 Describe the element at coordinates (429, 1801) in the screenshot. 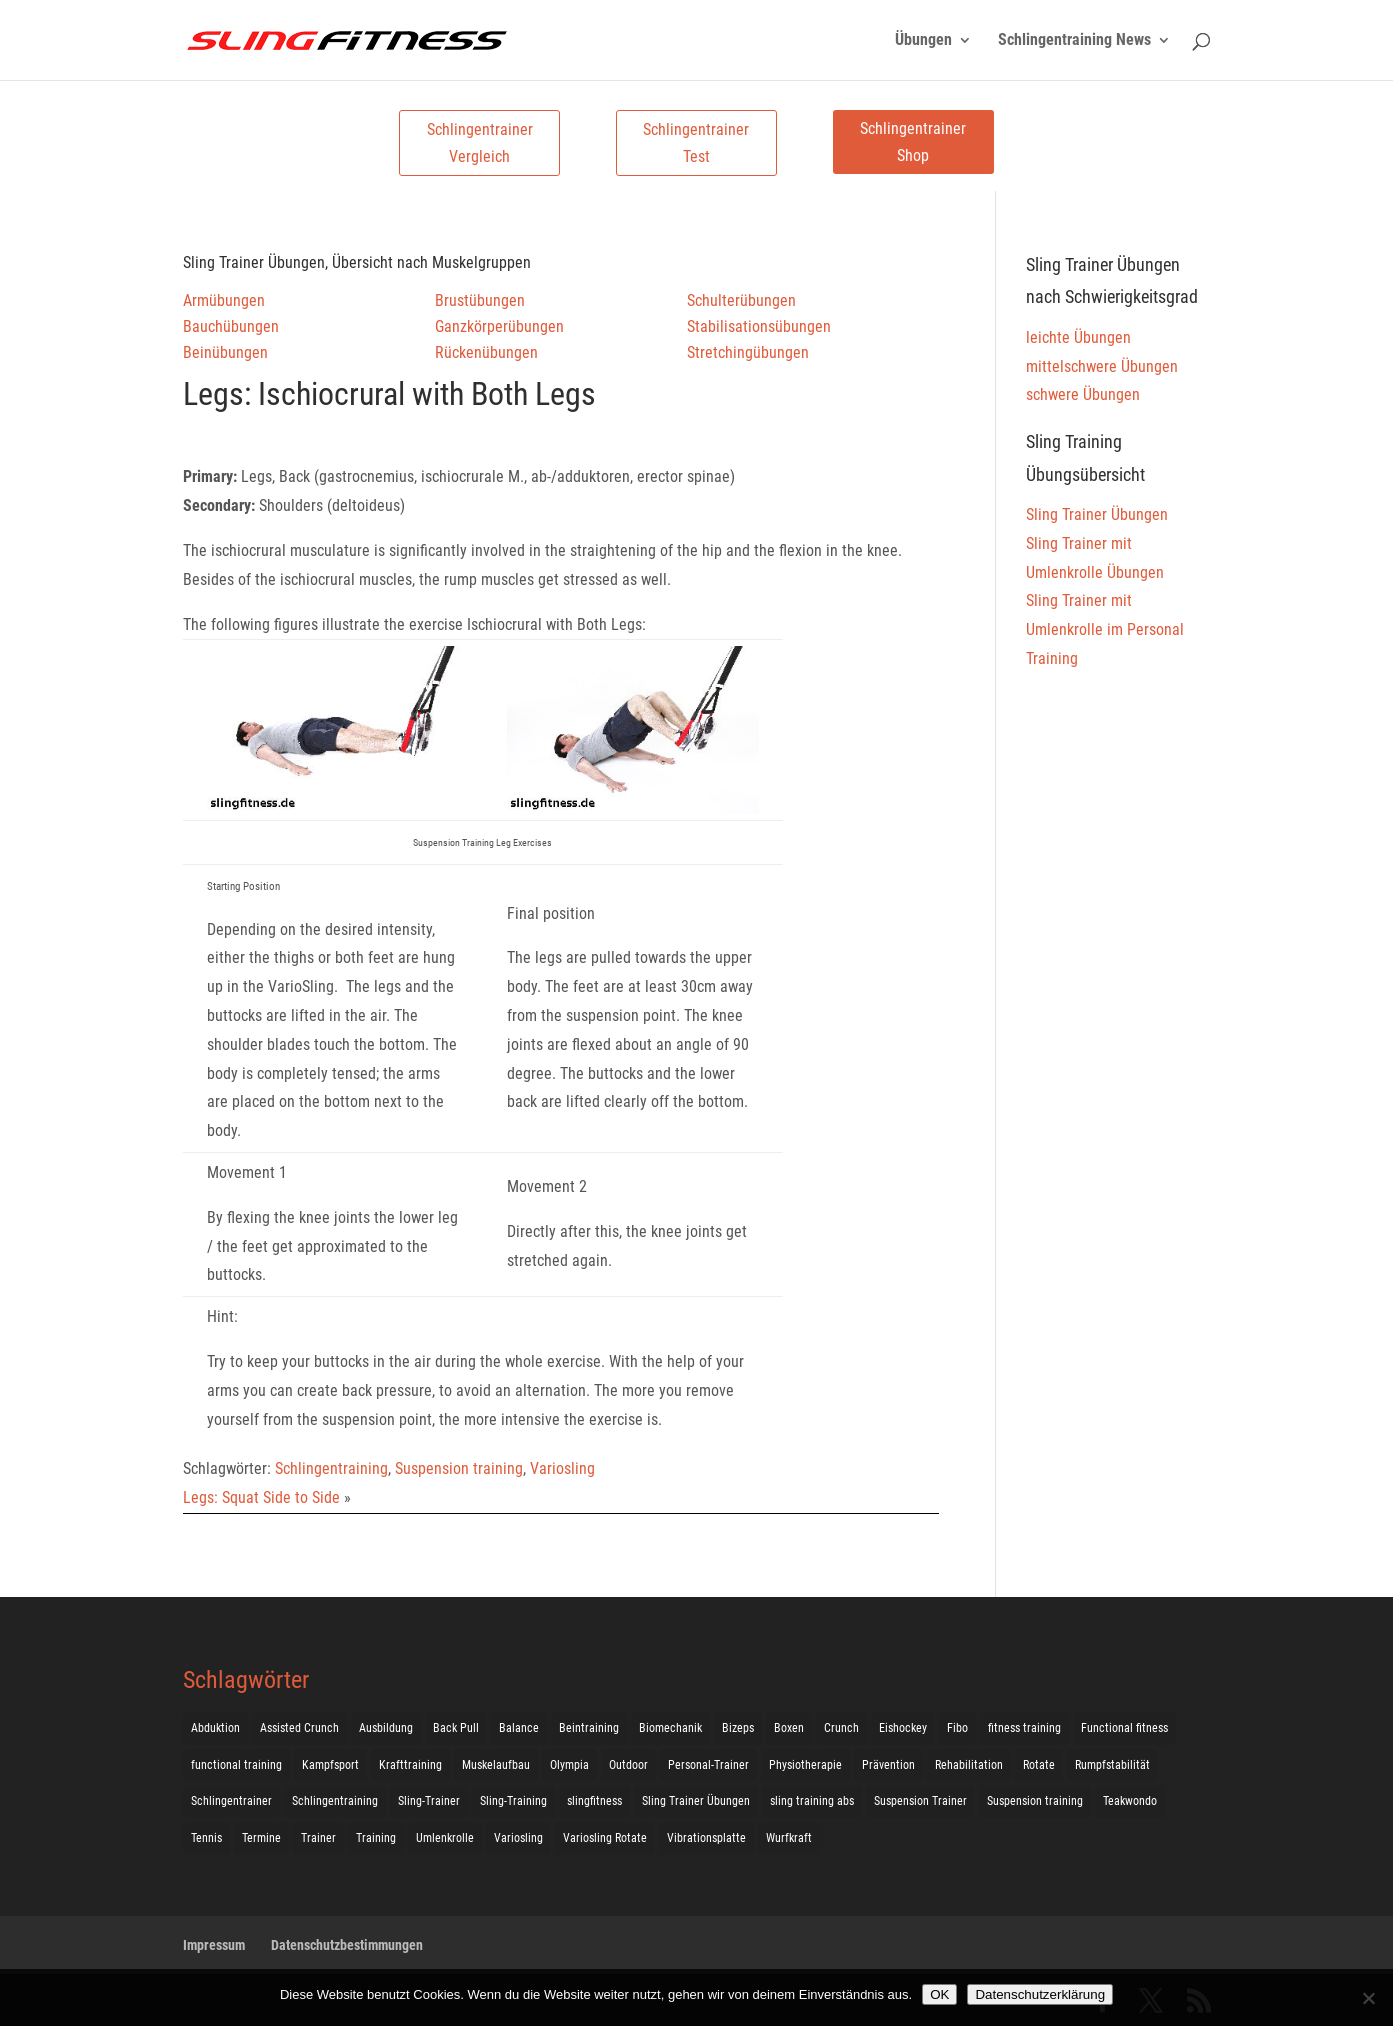

I see `Sling-Trainer [Sling-Trainer (68 Einträge)]` at that location.